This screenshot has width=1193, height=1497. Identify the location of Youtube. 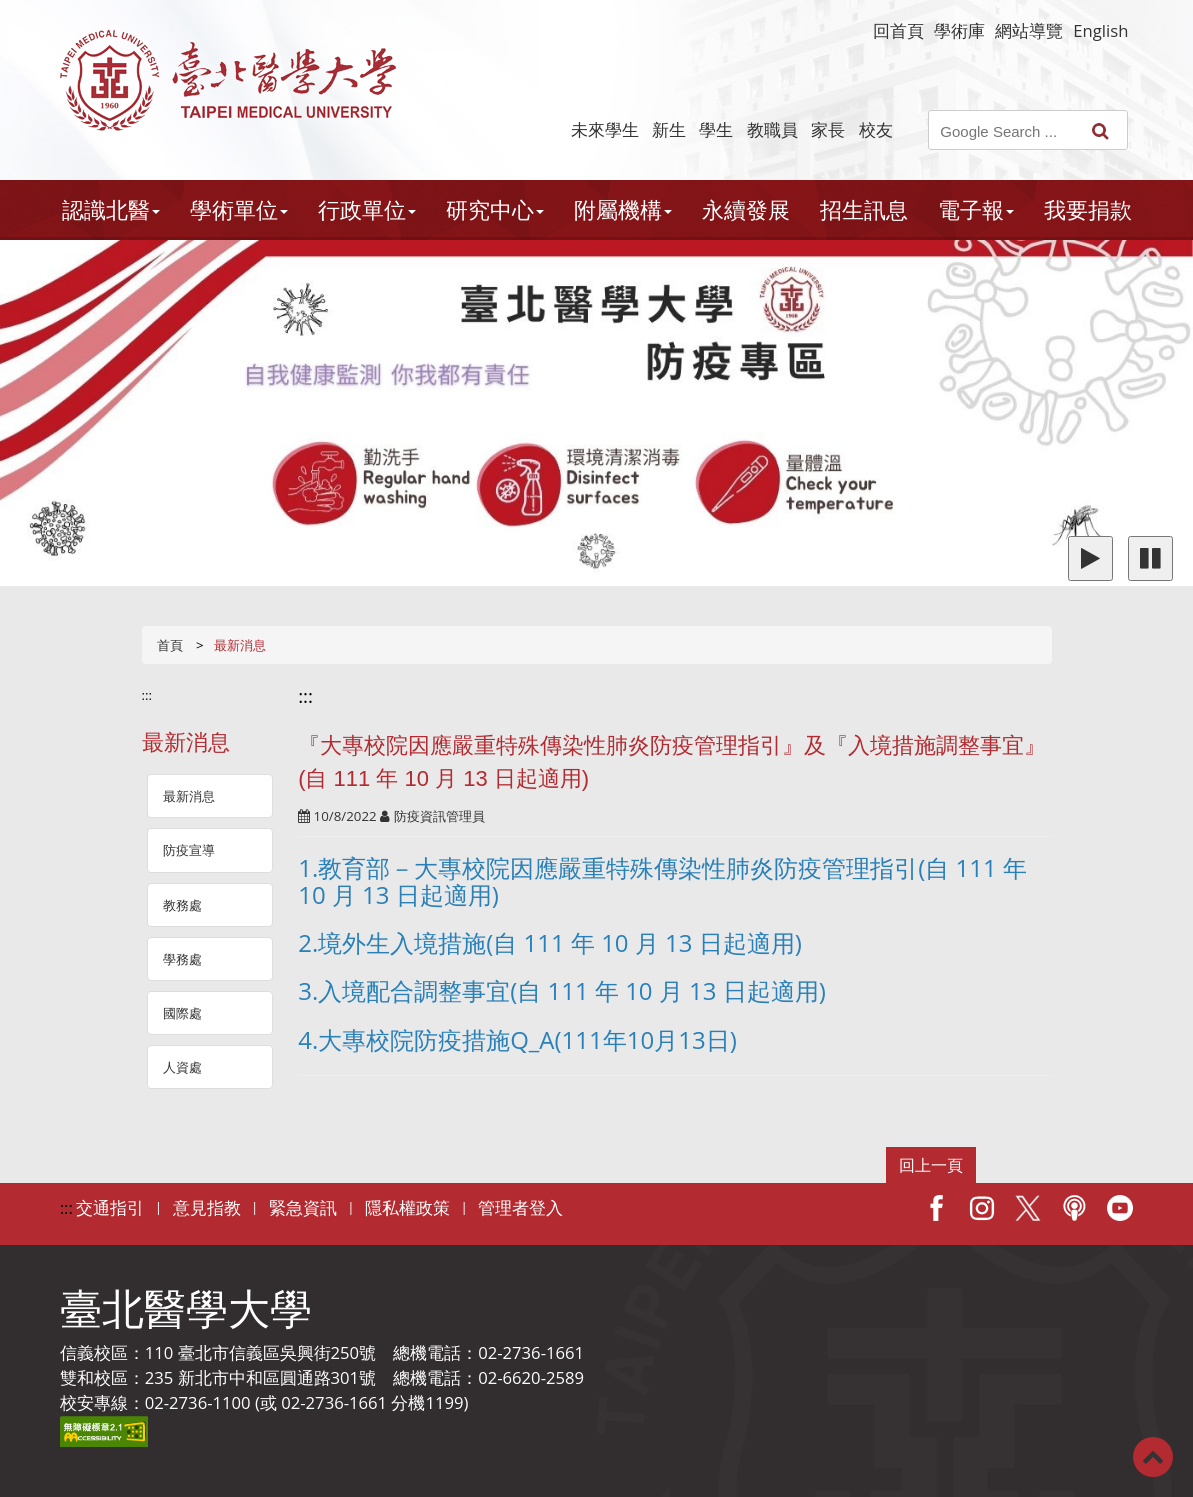
(1120, 1208).